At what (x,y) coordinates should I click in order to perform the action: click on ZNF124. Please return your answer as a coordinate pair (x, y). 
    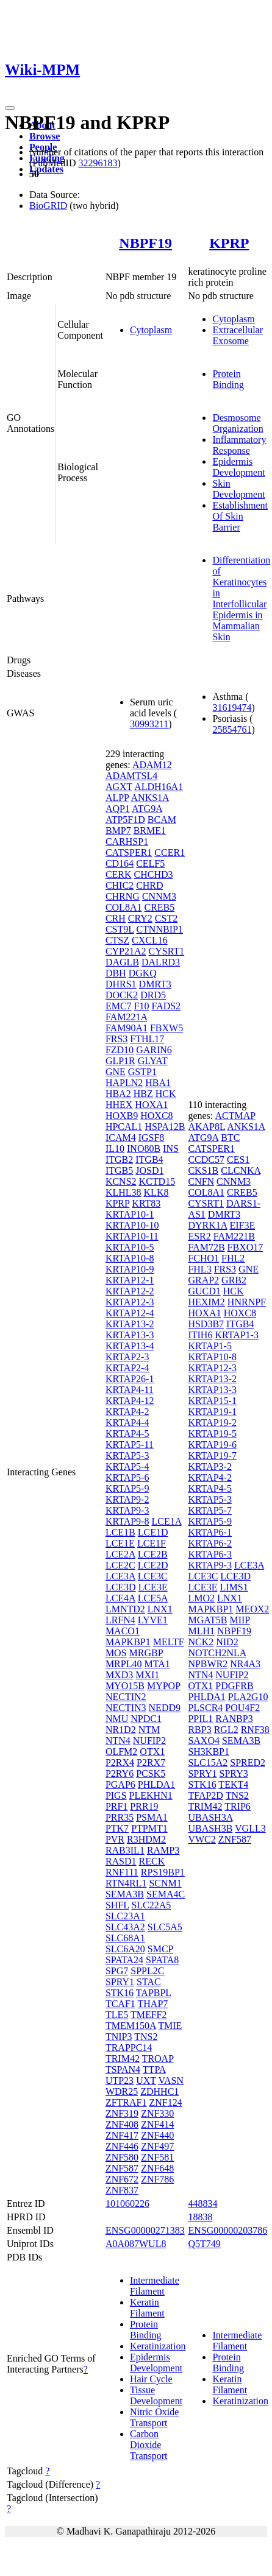
    Looking at the image, I should click on (165, 2102).